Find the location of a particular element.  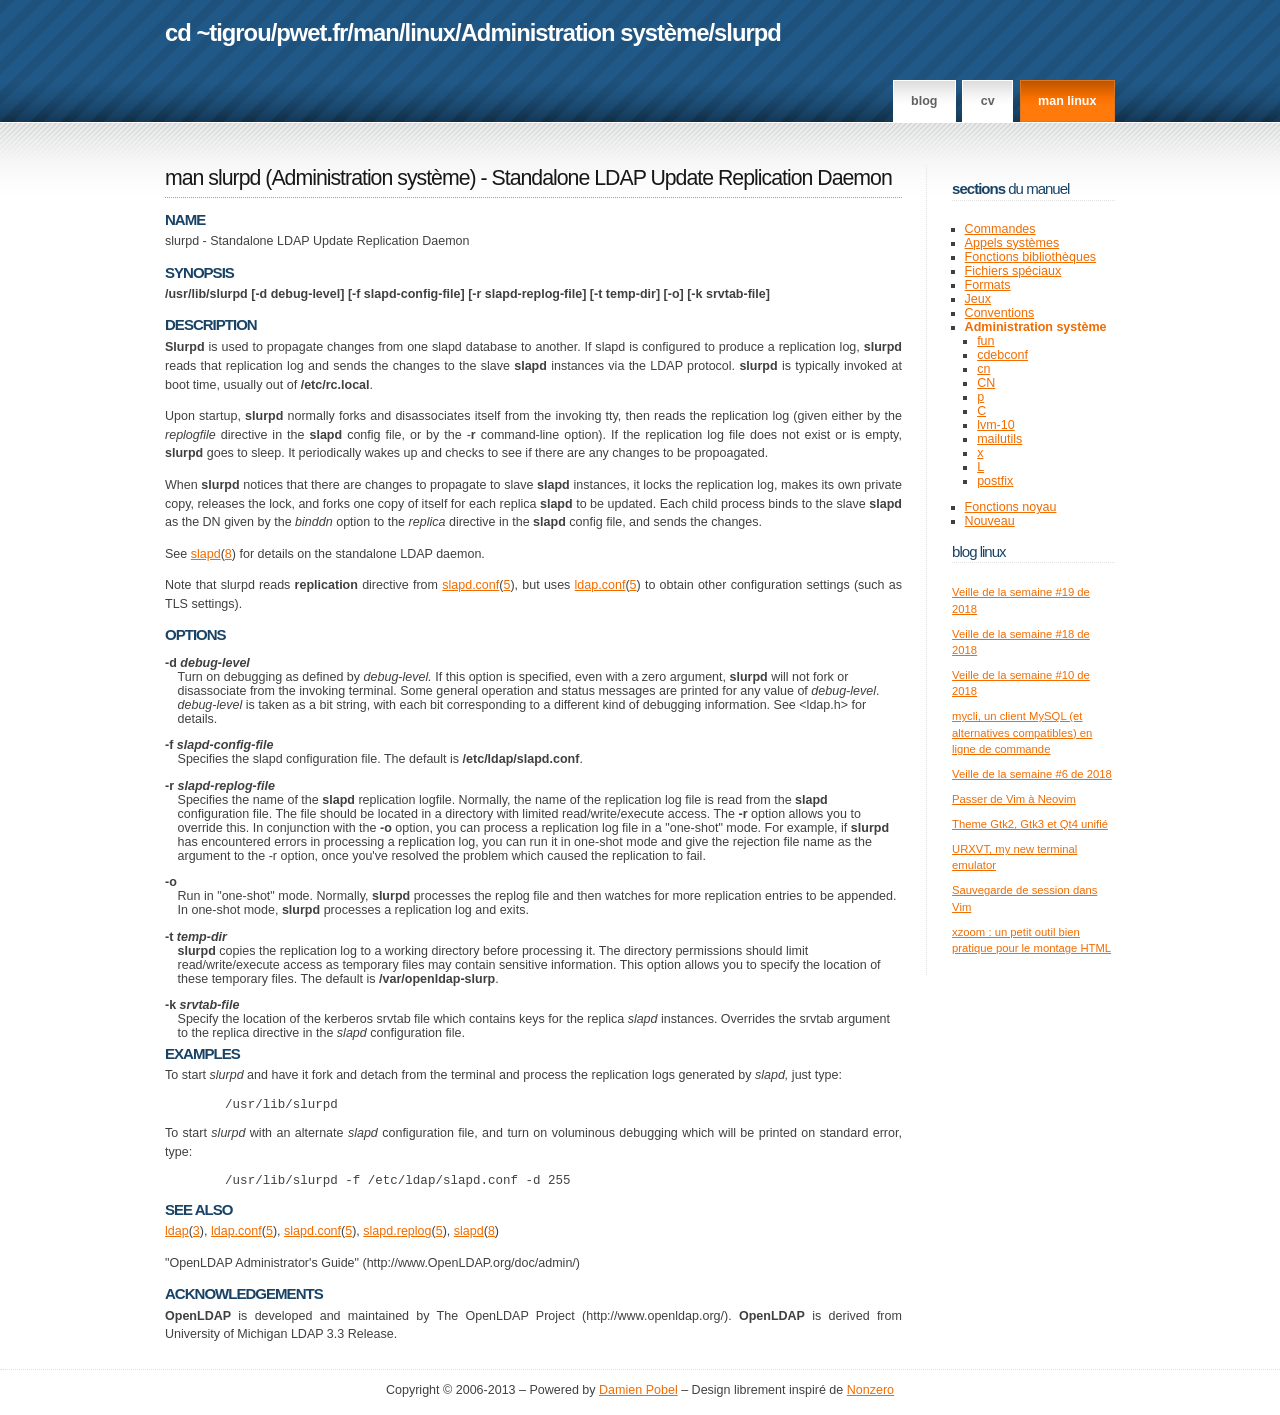

cdebconf is located at coordinates (1002, 355).